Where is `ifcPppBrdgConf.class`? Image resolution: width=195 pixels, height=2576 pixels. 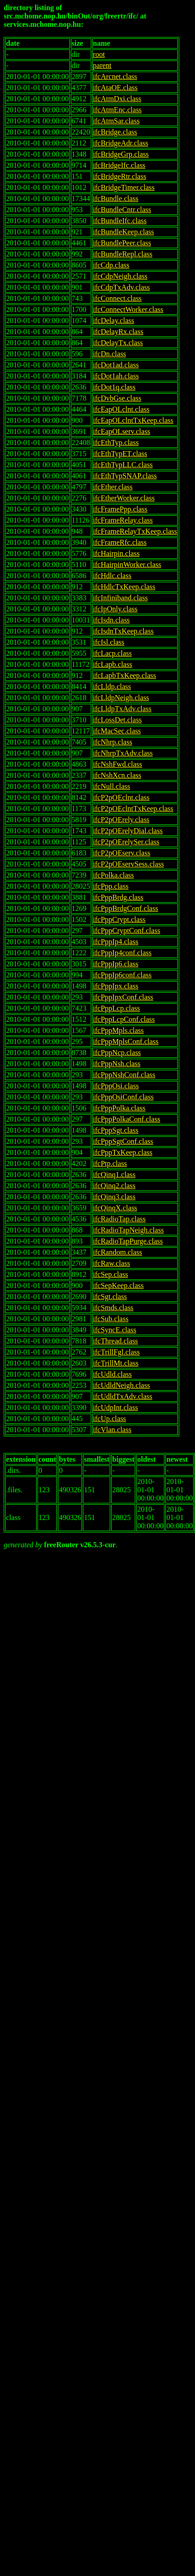 ifcPppBrdgConf.class is located at coordinates (125, 908).